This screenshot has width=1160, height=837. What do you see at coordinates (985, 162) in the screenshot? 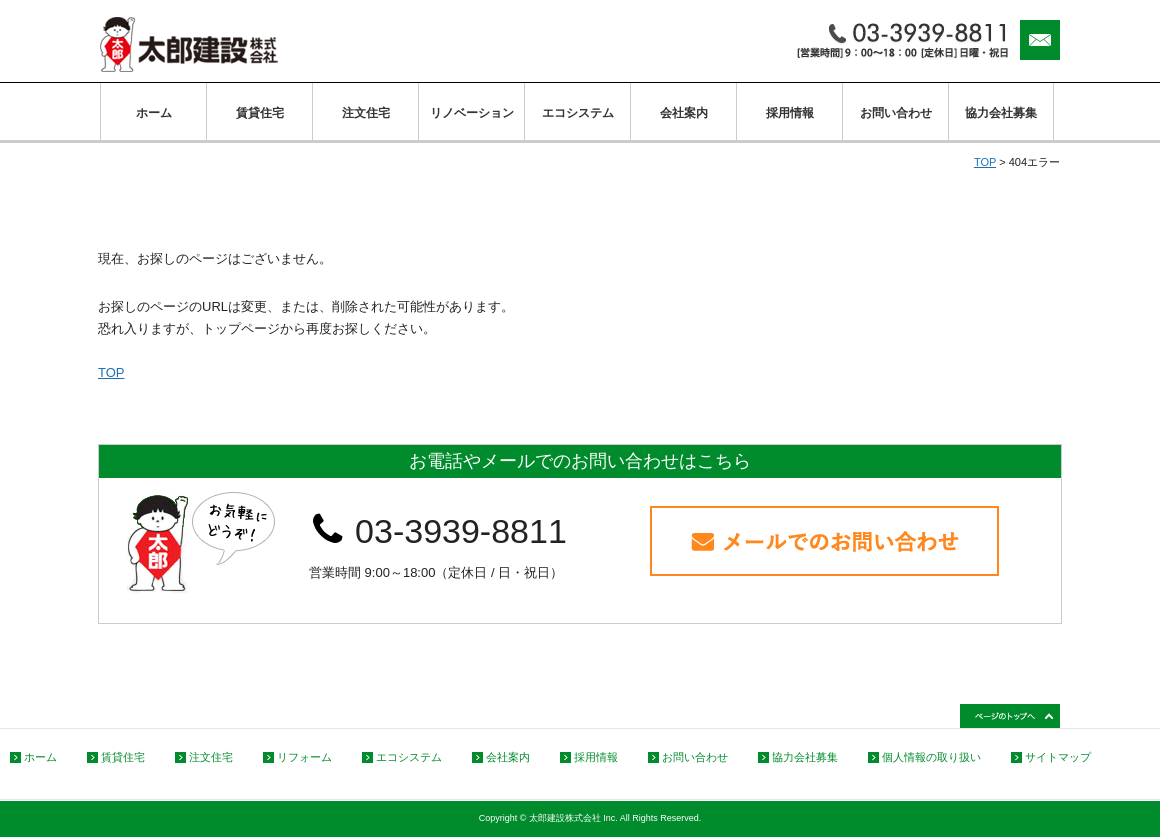
I see `TOP` at bounding box center [985, 162].